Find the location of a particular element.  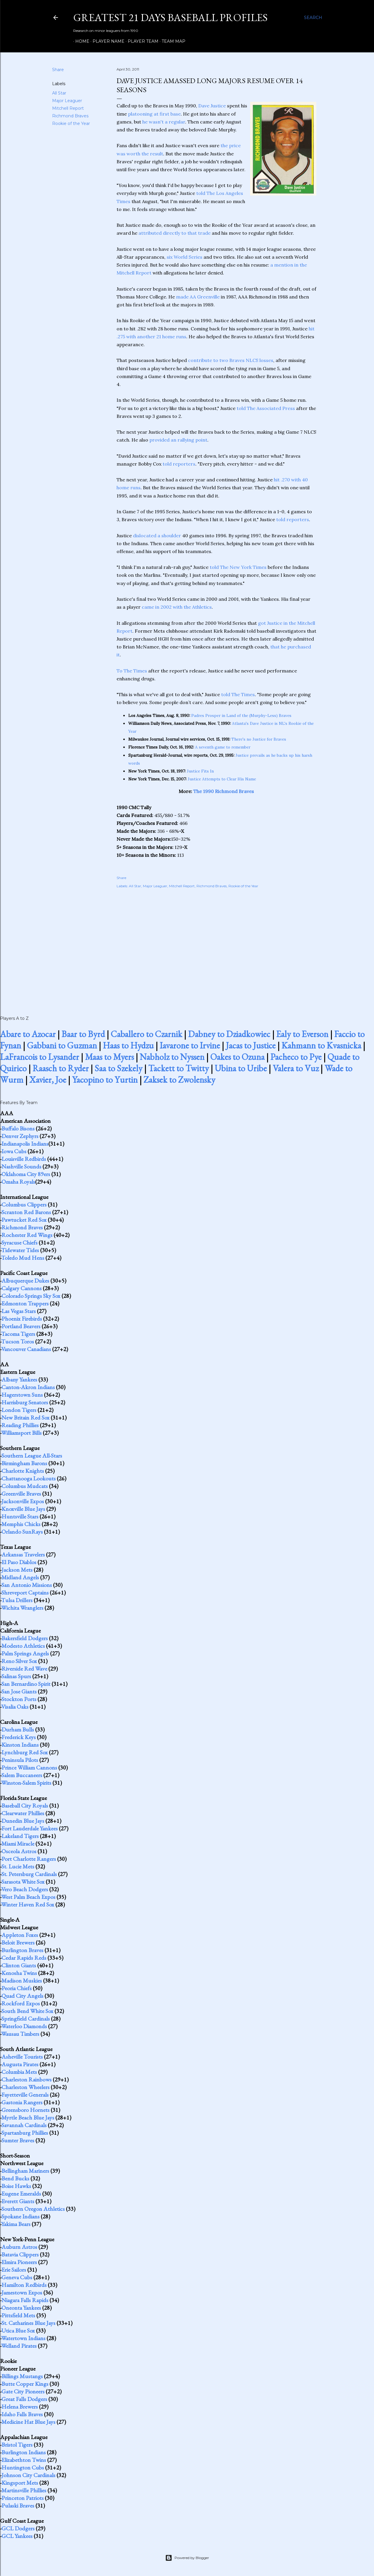

Yakima Bears is located at coordinates (15, 2224).